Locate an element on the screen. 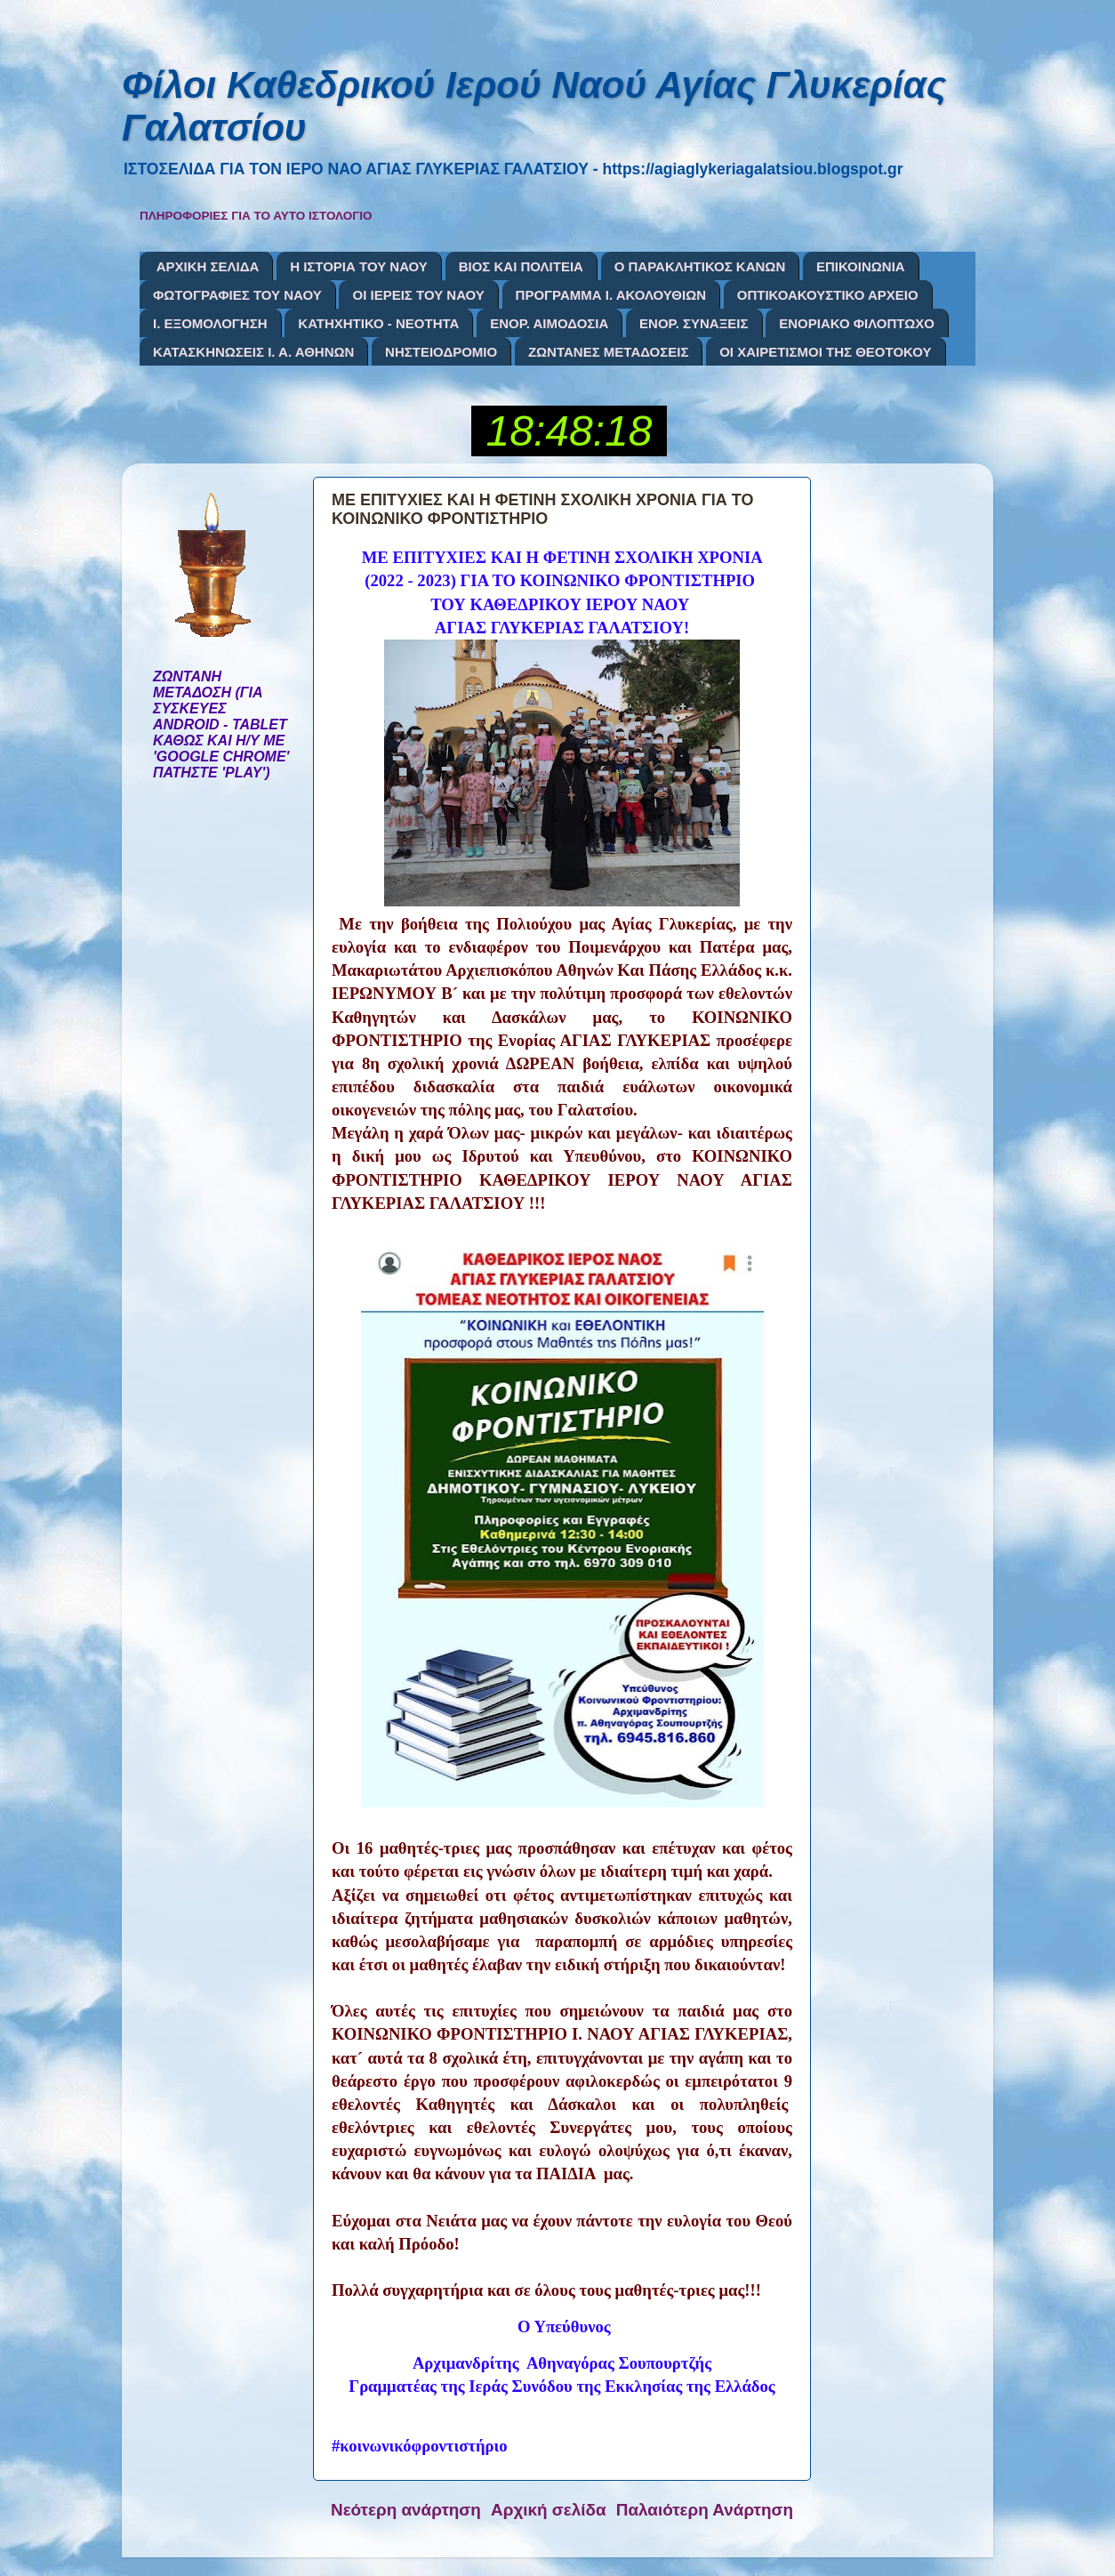 This screenshot has width=1115, height=2576. ΕΝΟΡΙΑΚΟ ΦΙΛΟΠΤΩΧΟ is located at coordinates (857, 323).